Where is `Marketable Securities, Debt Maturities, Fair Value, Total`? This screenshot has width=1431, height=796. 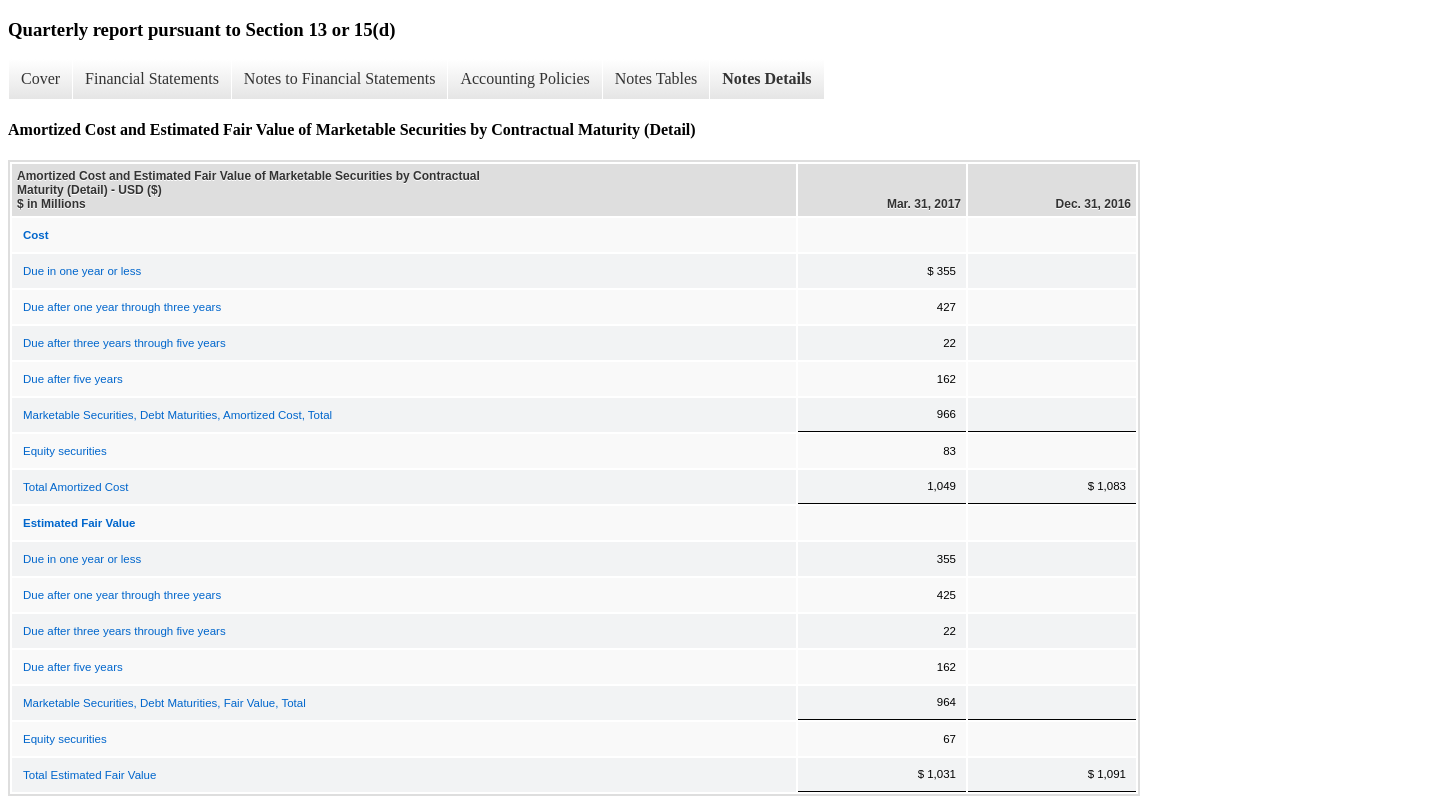 Marketable Securities, Debt Maturities, Fair Value, Total is located at coordinates (164, 703).